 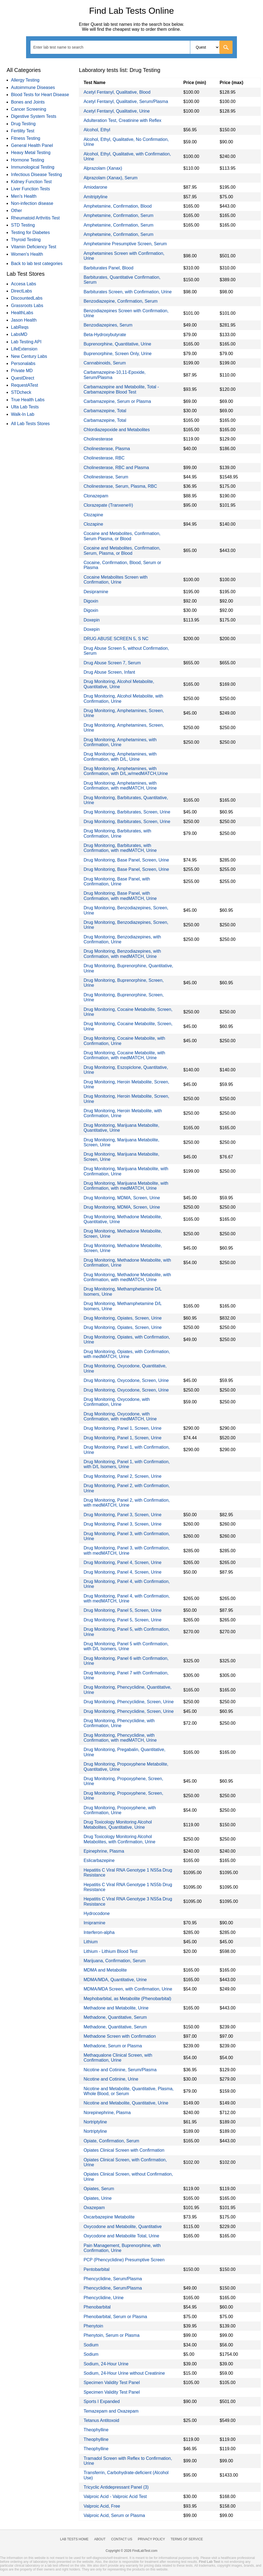 What do you see at coordinates (116, 429) in the screenshot?
I see `Chlordiazepoxide and Metabolites` at bounding box center [116, 429].